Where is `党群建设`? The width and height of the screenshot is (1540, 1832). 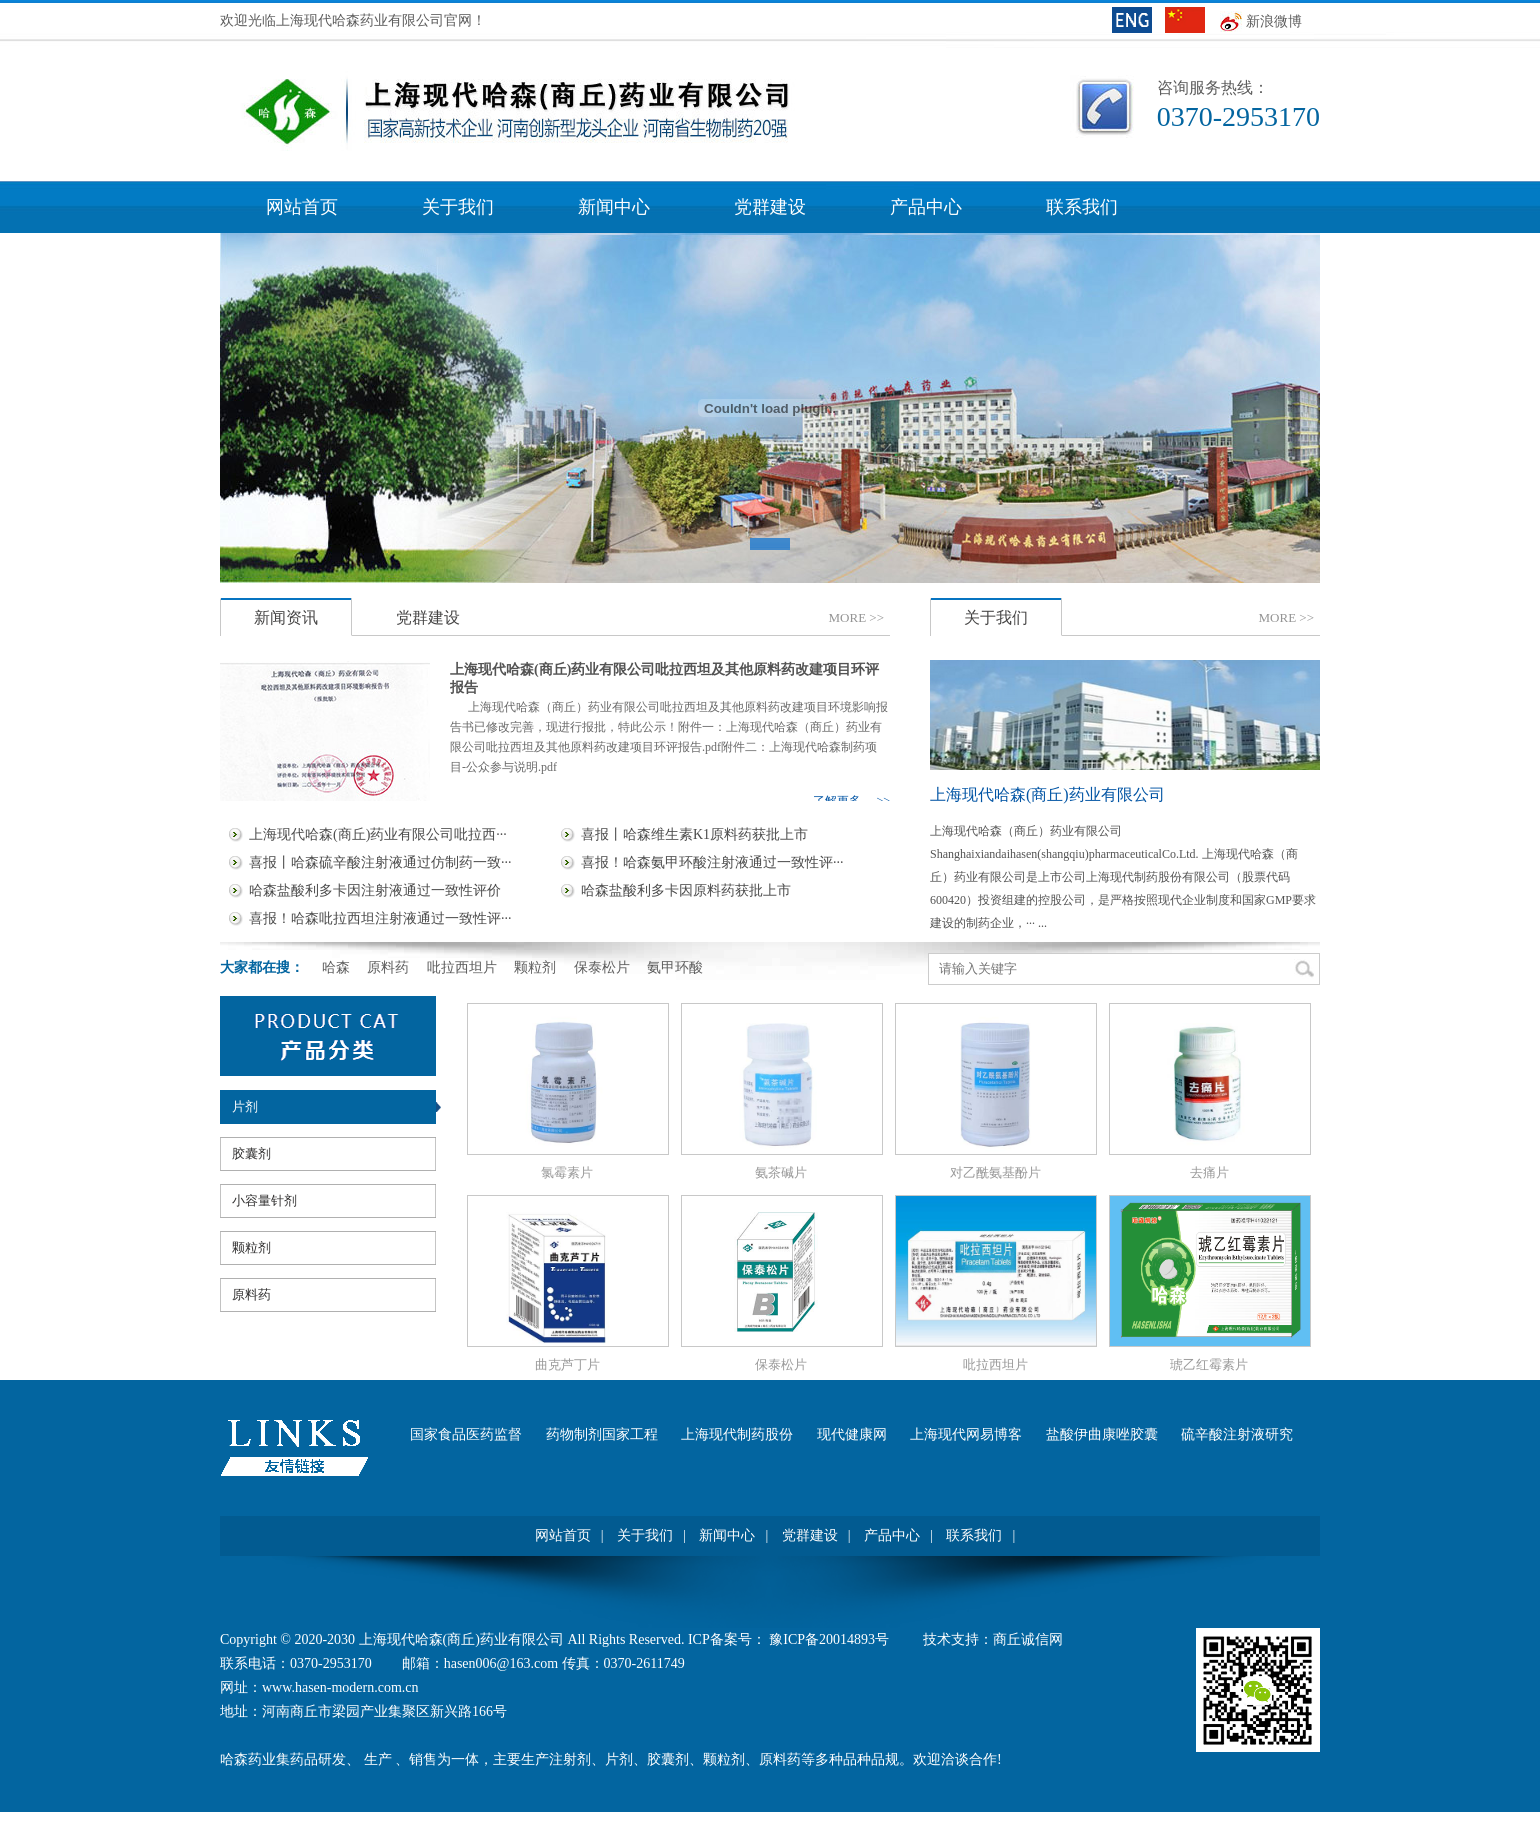 党群建设 is located at coordinates (770, 207).